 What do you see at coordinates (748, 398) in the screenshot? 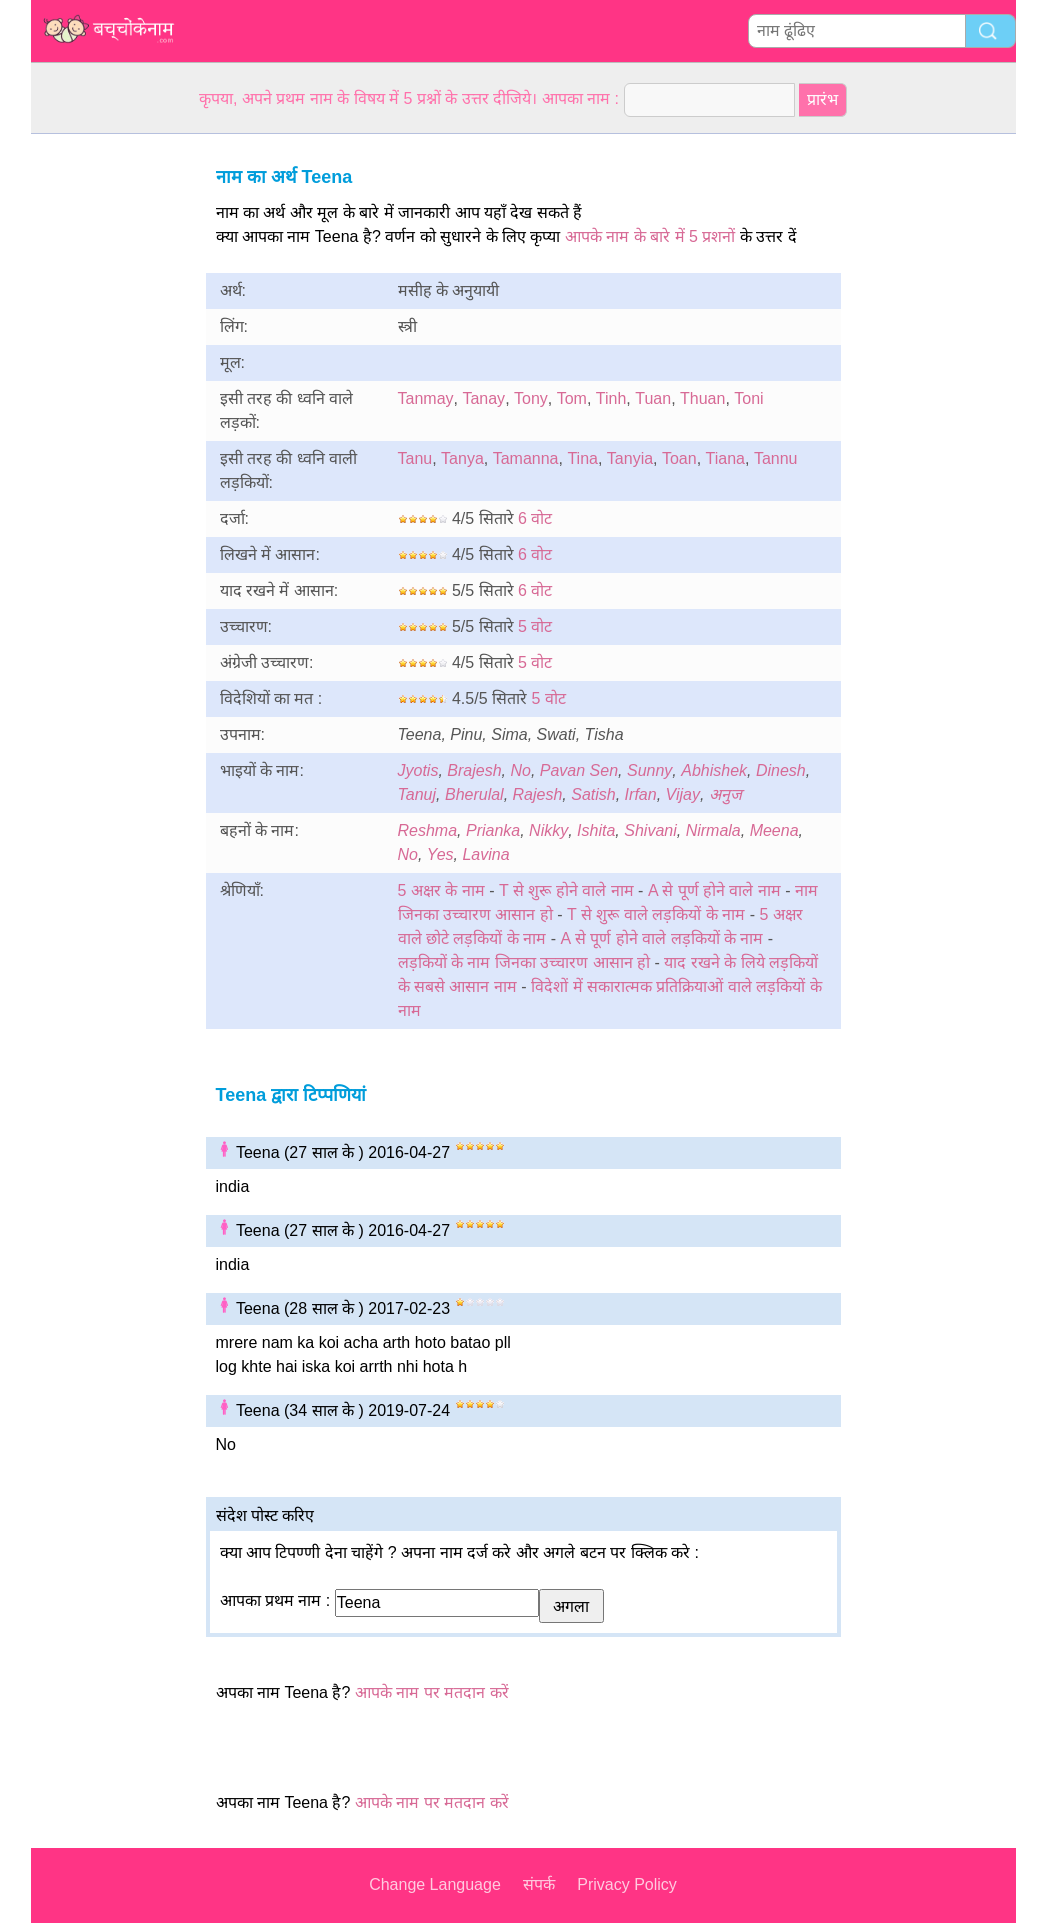
I see `Toni` at bounding box center [748, 398].